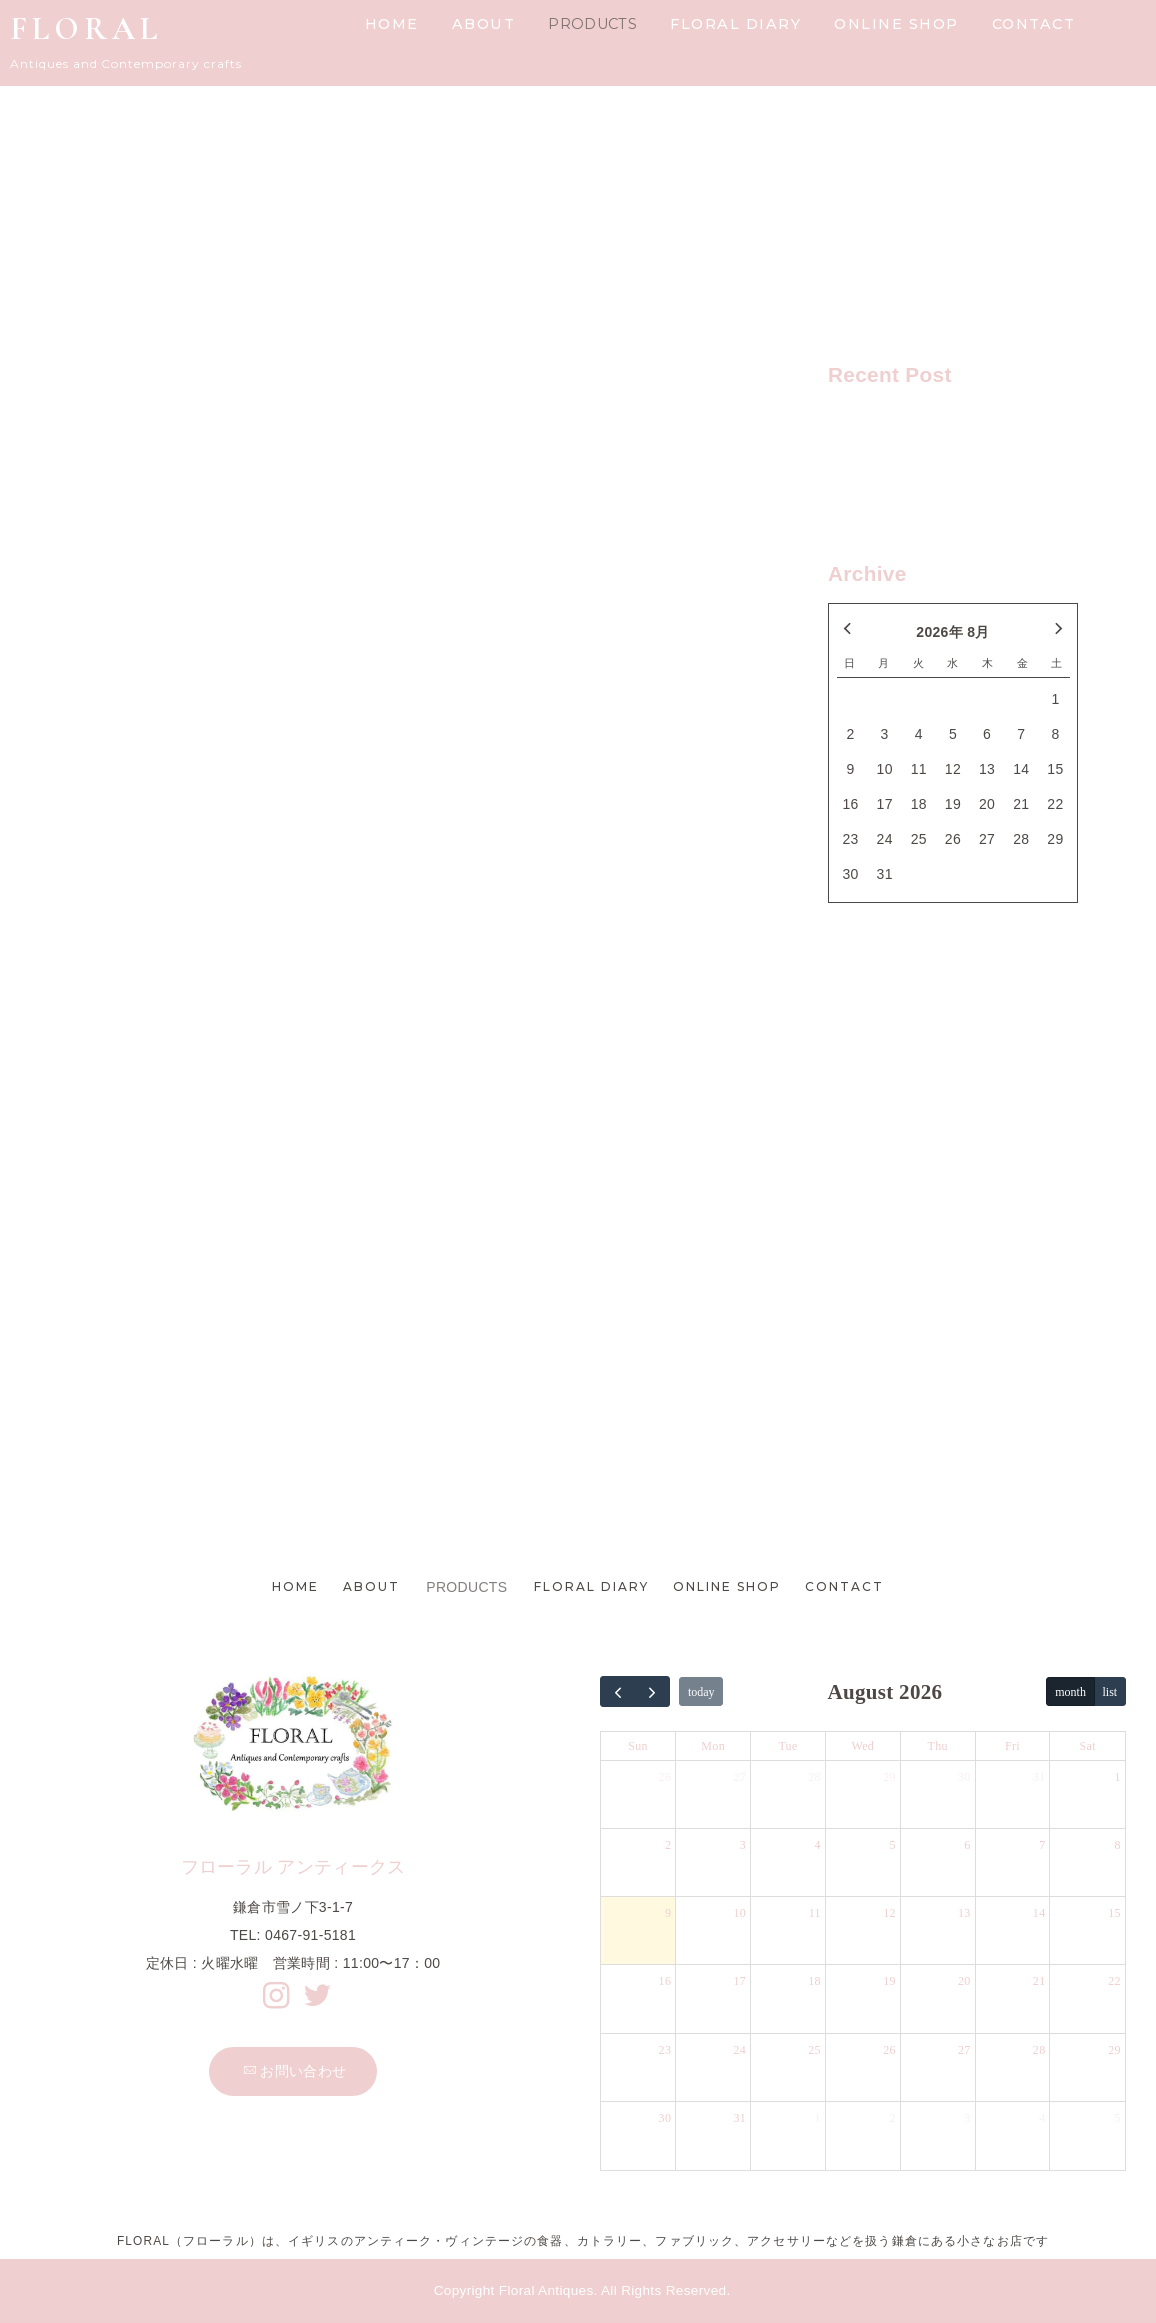 This screenshot has height=2323, width=1156. Describe the element at coordinates (1110, 1692) in the screenshot. I see `list` at that location.